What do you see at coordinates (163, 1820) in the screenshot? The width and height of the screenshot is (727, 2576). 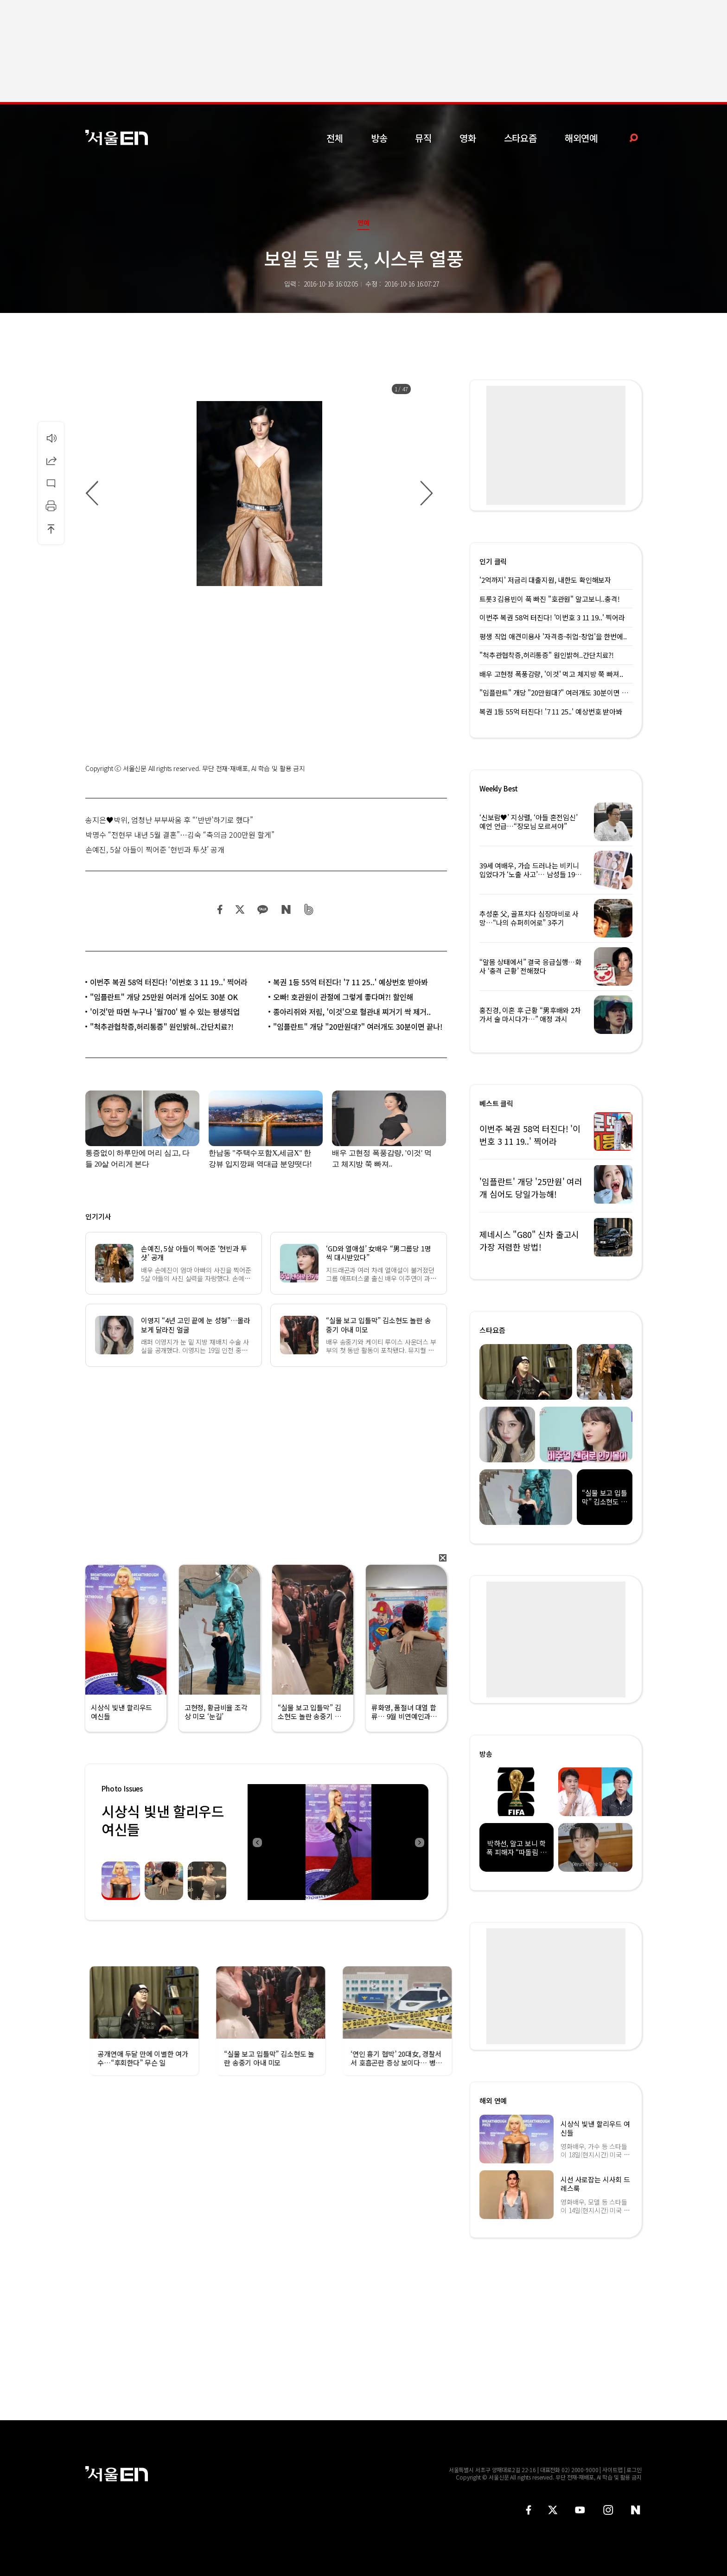 I see `시상식 빛낸 할리우드 여신들` at bounding box center [163, 1820].